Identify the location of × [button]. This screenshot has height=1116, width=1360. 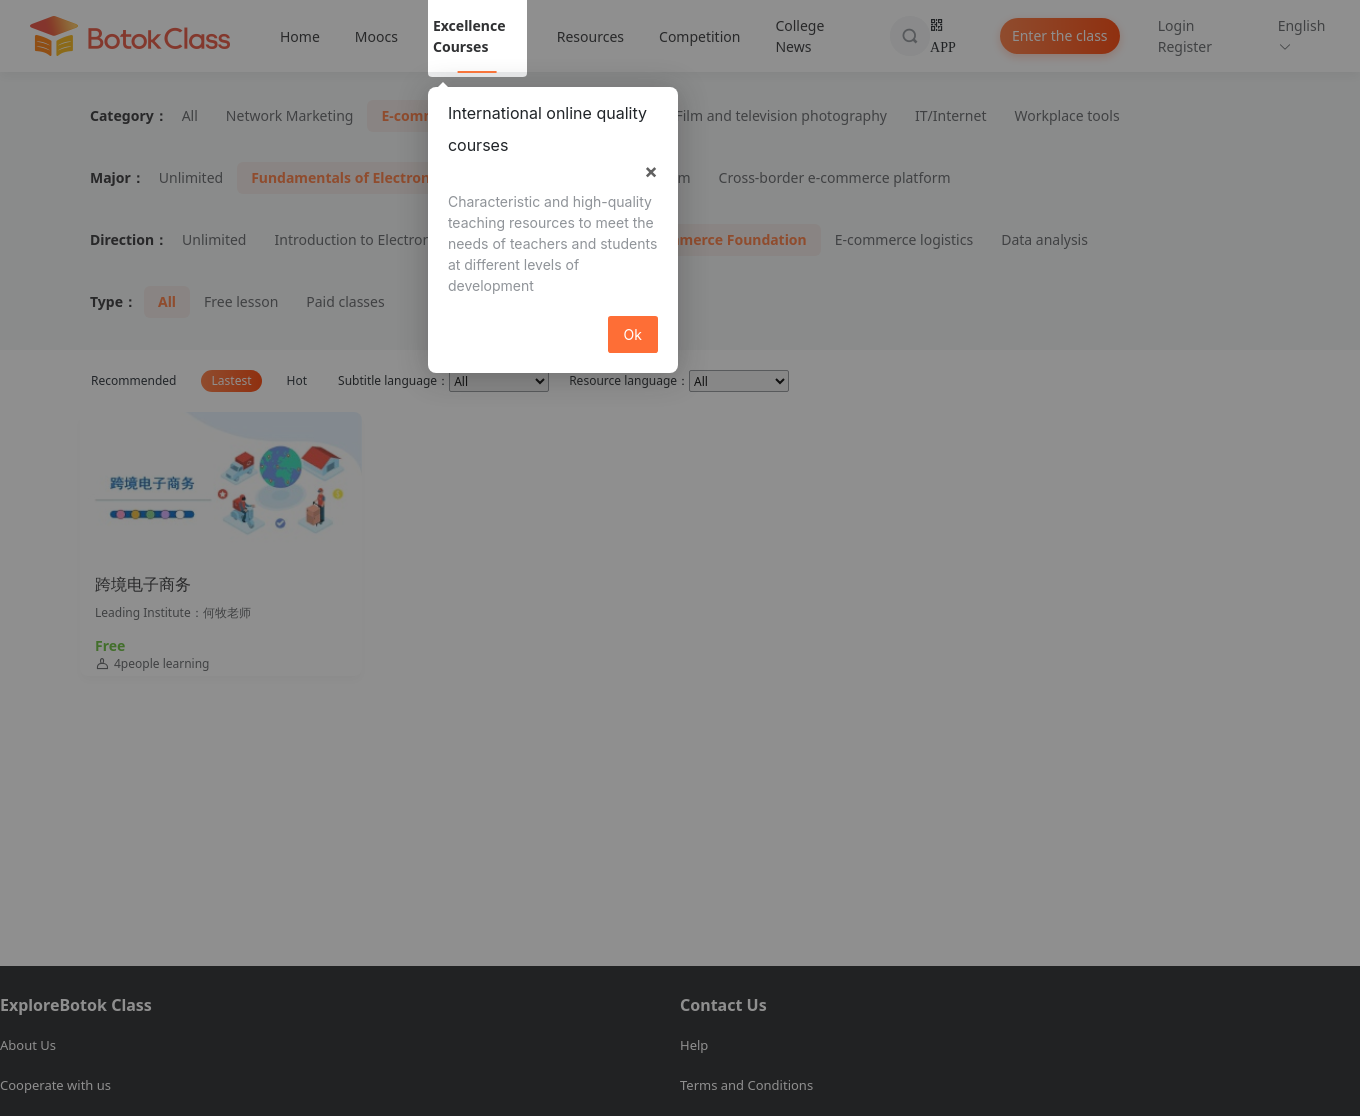
(651, 171).